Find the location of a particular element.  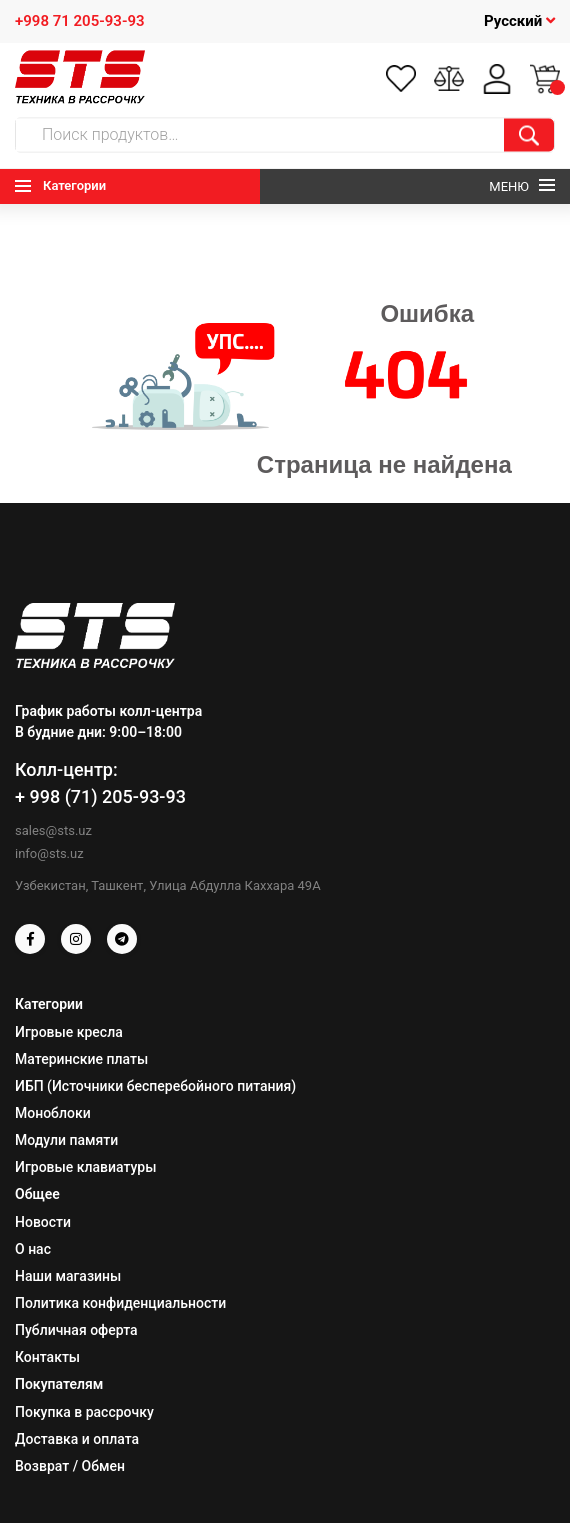

Наши магазины is located at coordinates (68, 1276).